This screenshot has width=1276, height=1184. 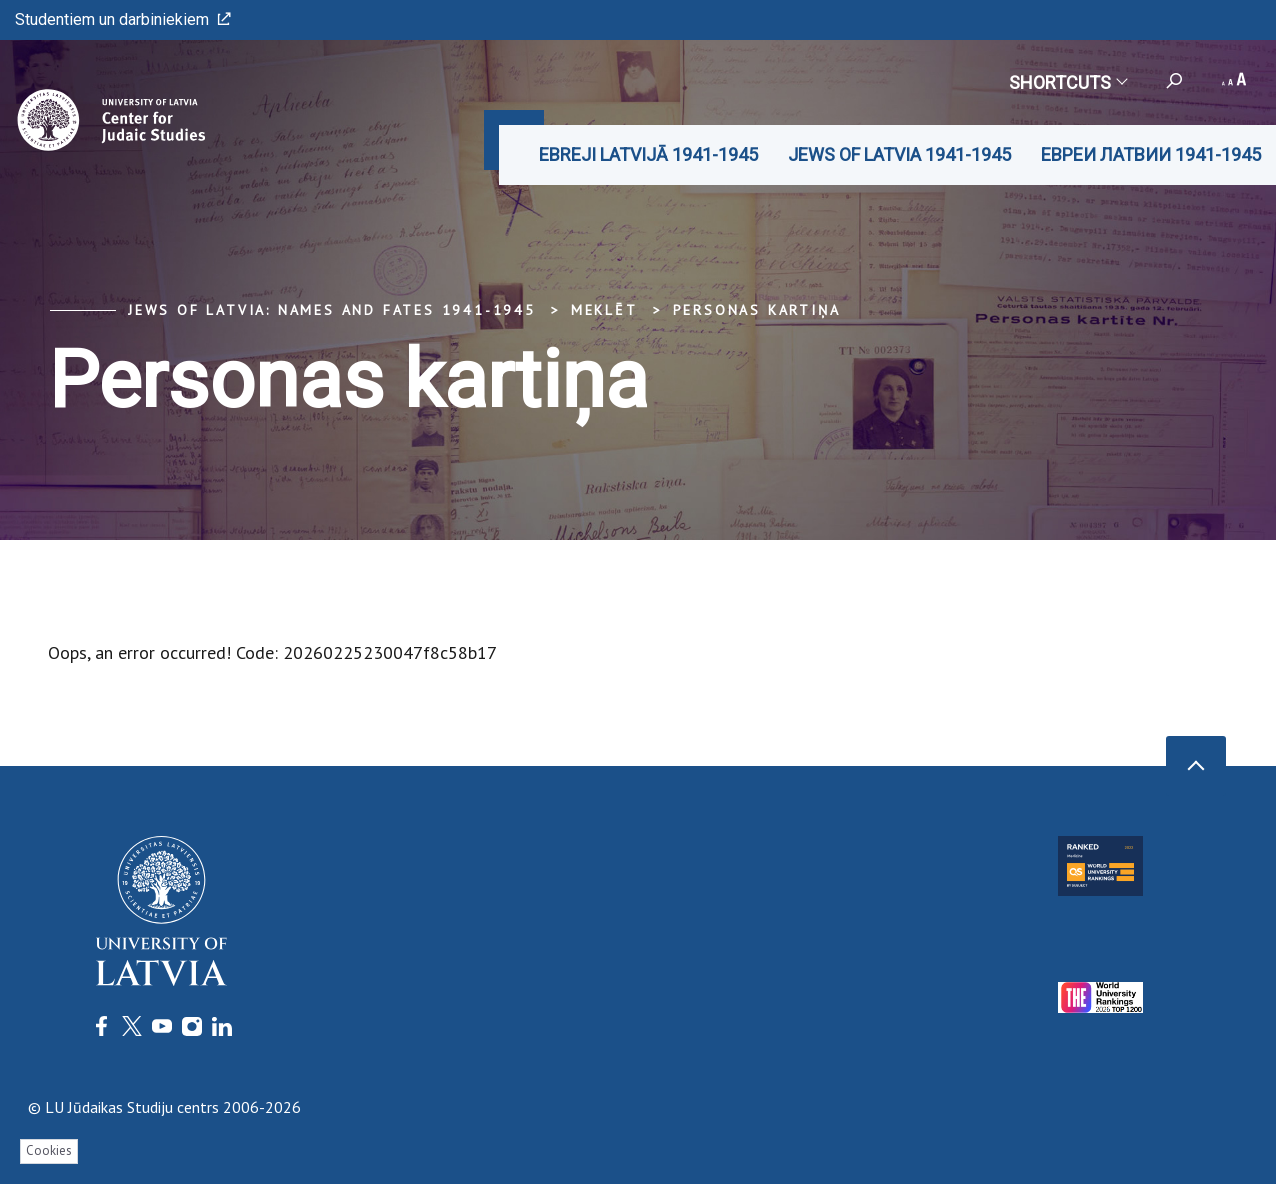 I want to click on Studentiem un darbiniekiem, so click(x=123, y=19).